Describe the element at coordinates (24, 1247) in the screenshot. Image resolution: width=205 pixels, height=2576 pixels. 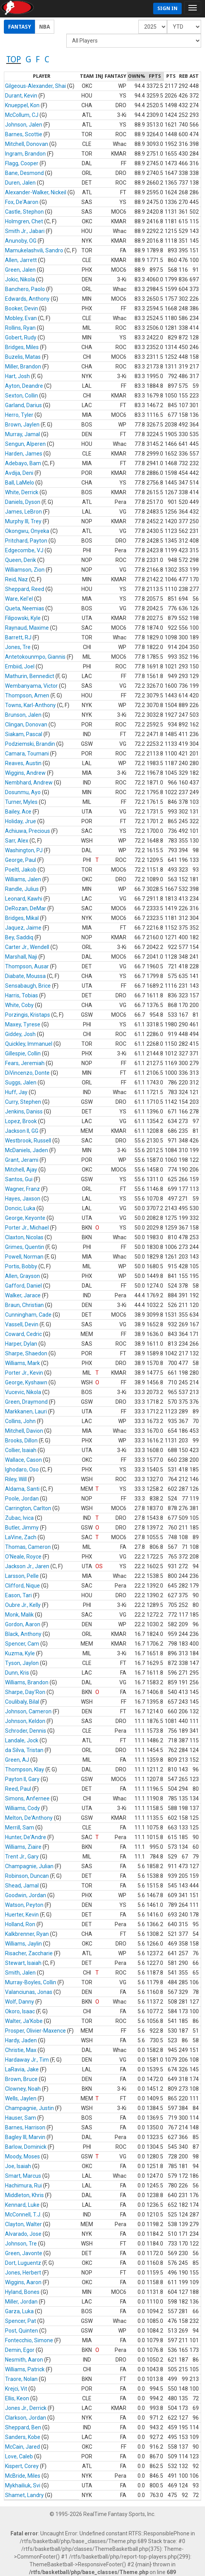
I see `Grimes, Quentin` at that location.